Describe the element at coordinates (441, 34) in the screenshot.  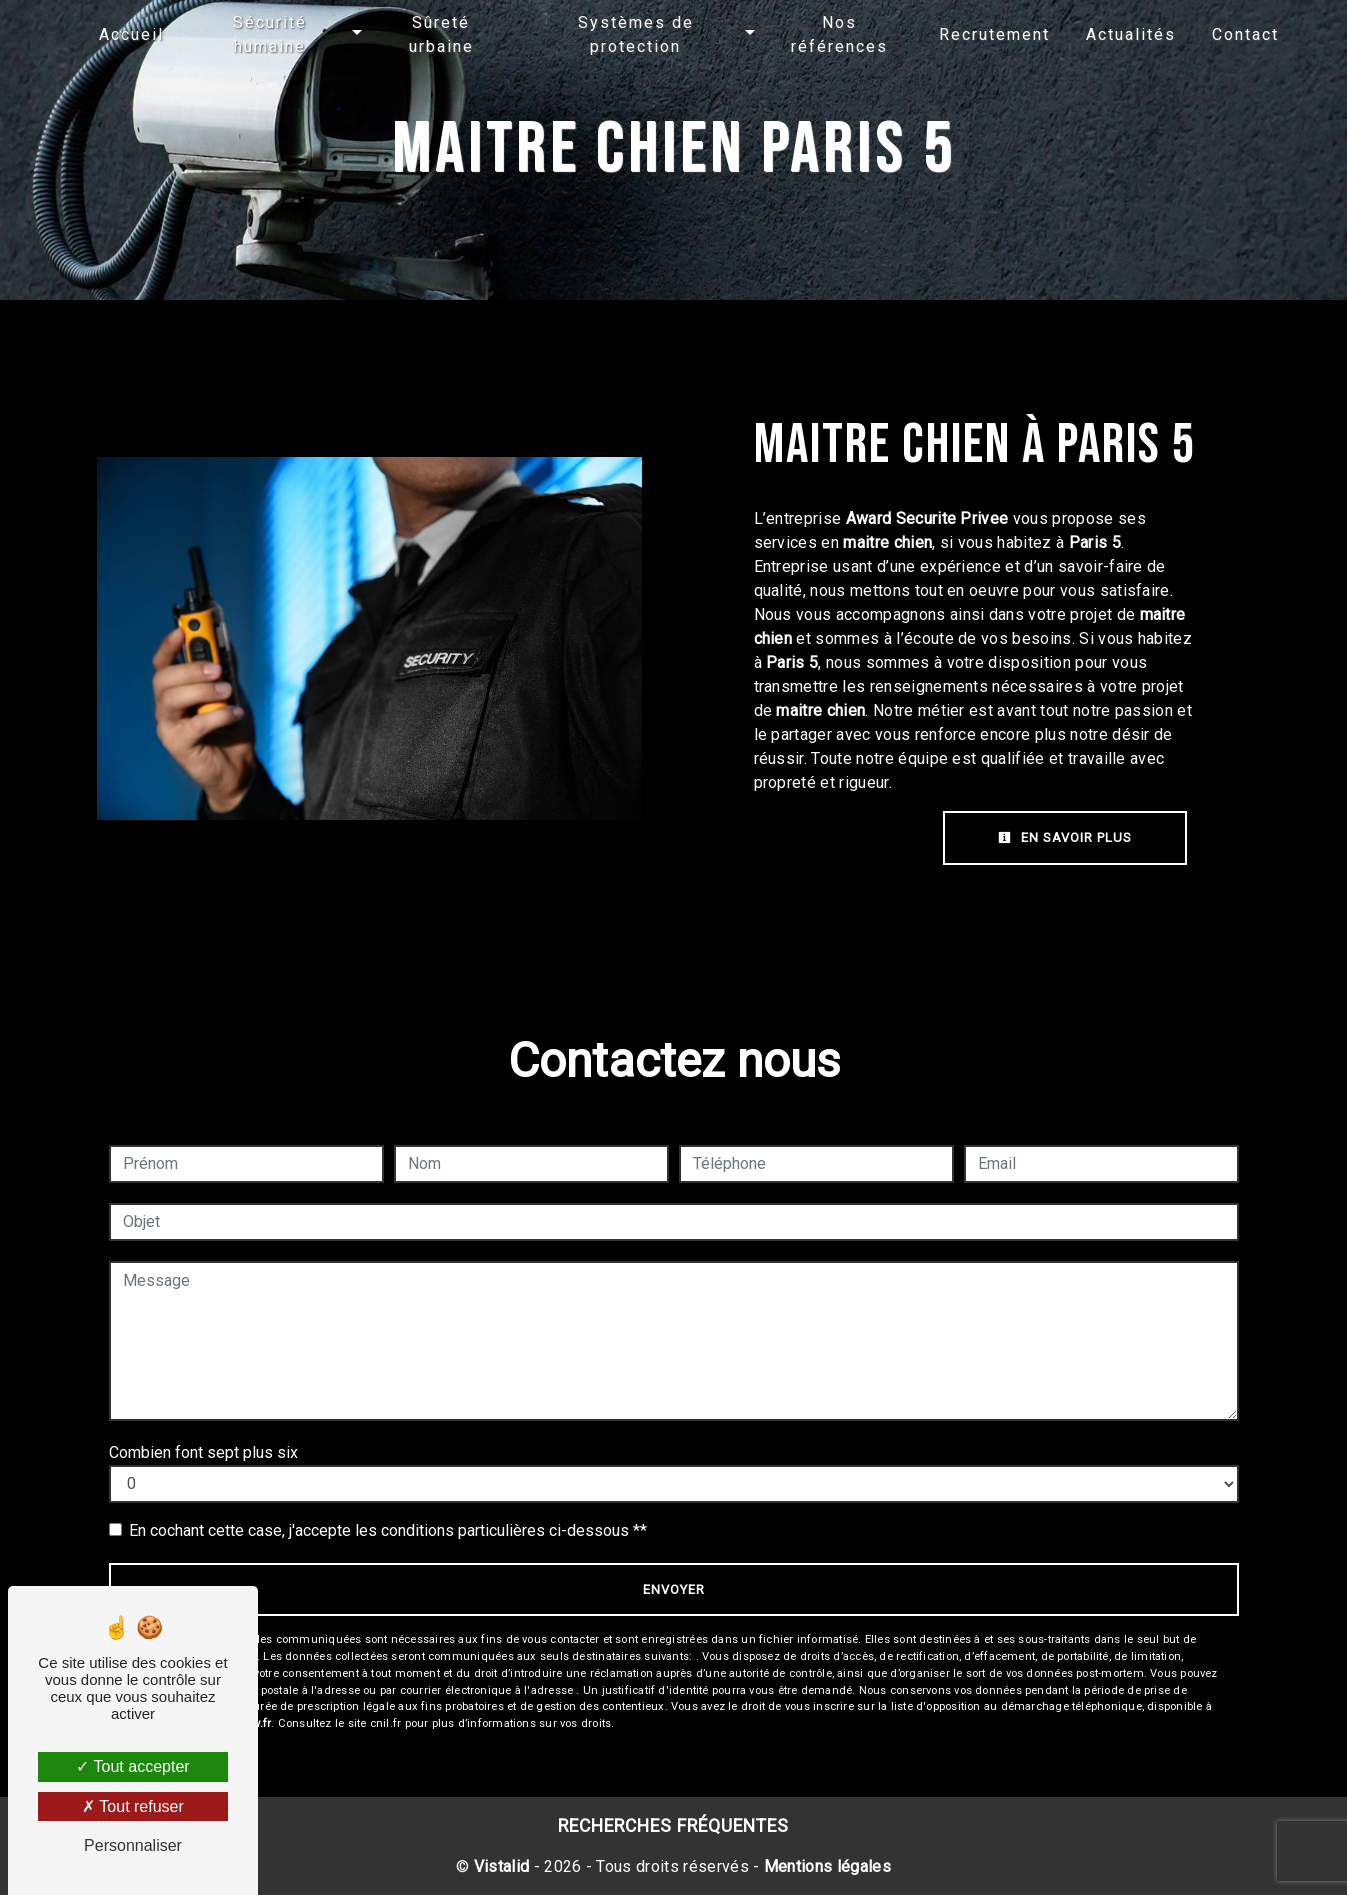
I see `Sûreté urbaine` at that location.